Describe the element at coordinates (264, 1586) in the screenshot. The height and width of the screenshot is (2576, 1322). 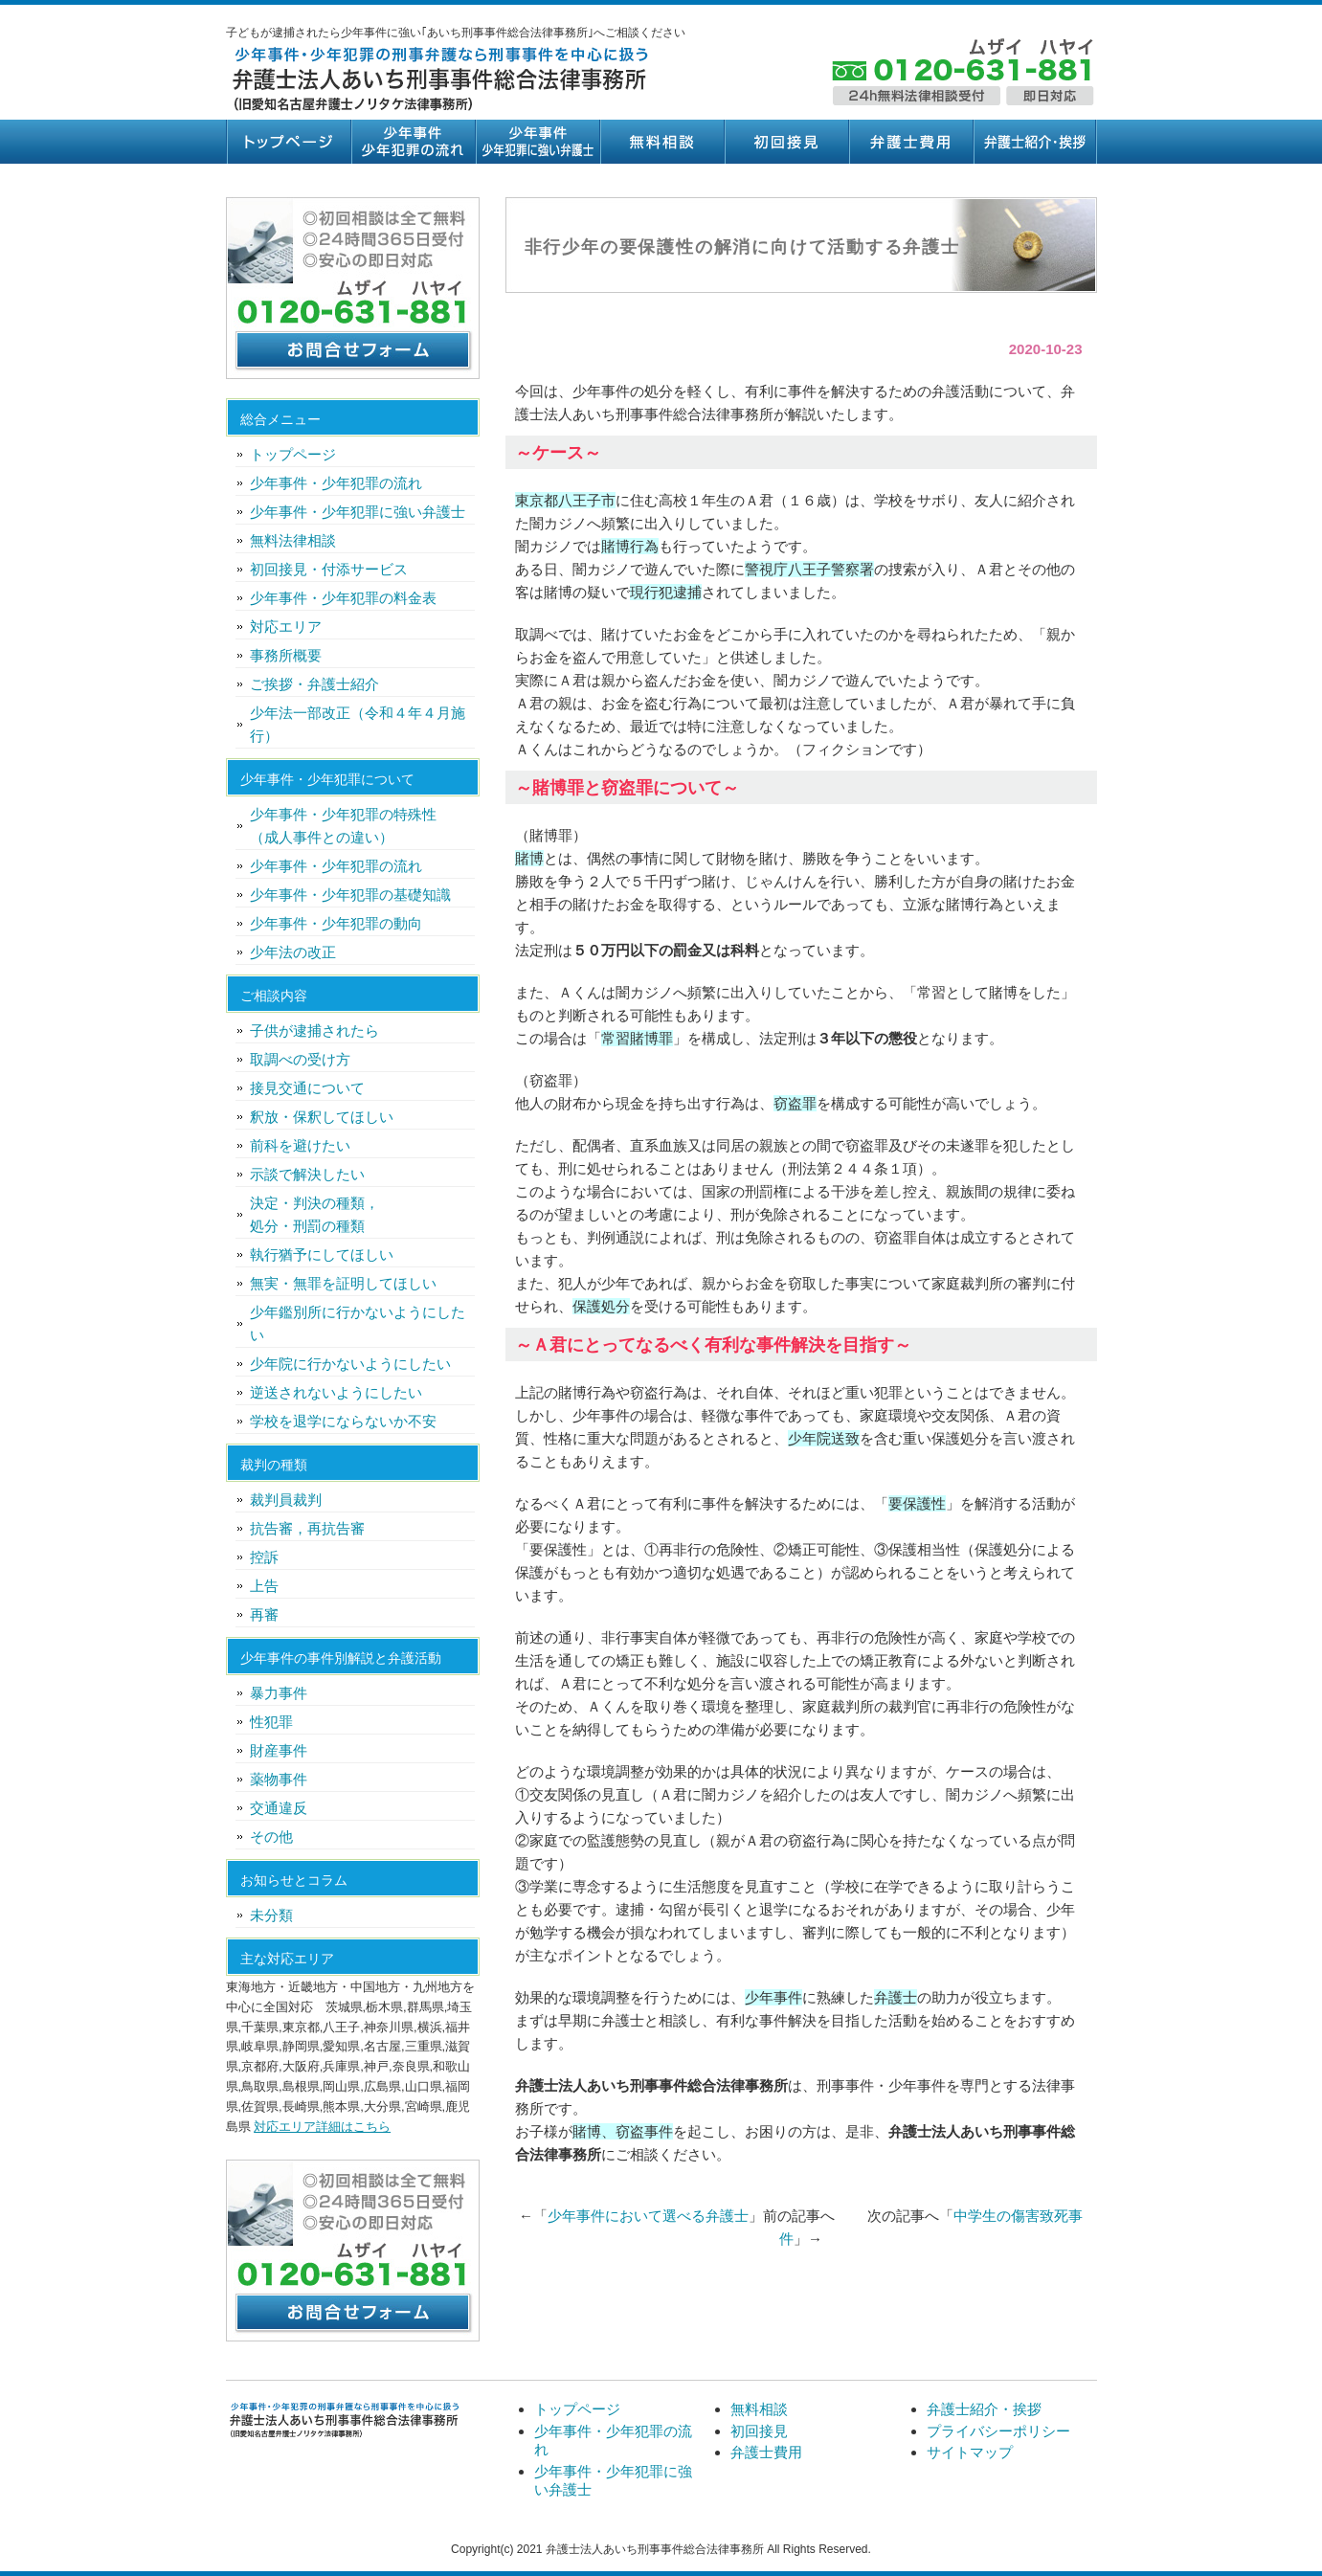
I see `上告` at that location.